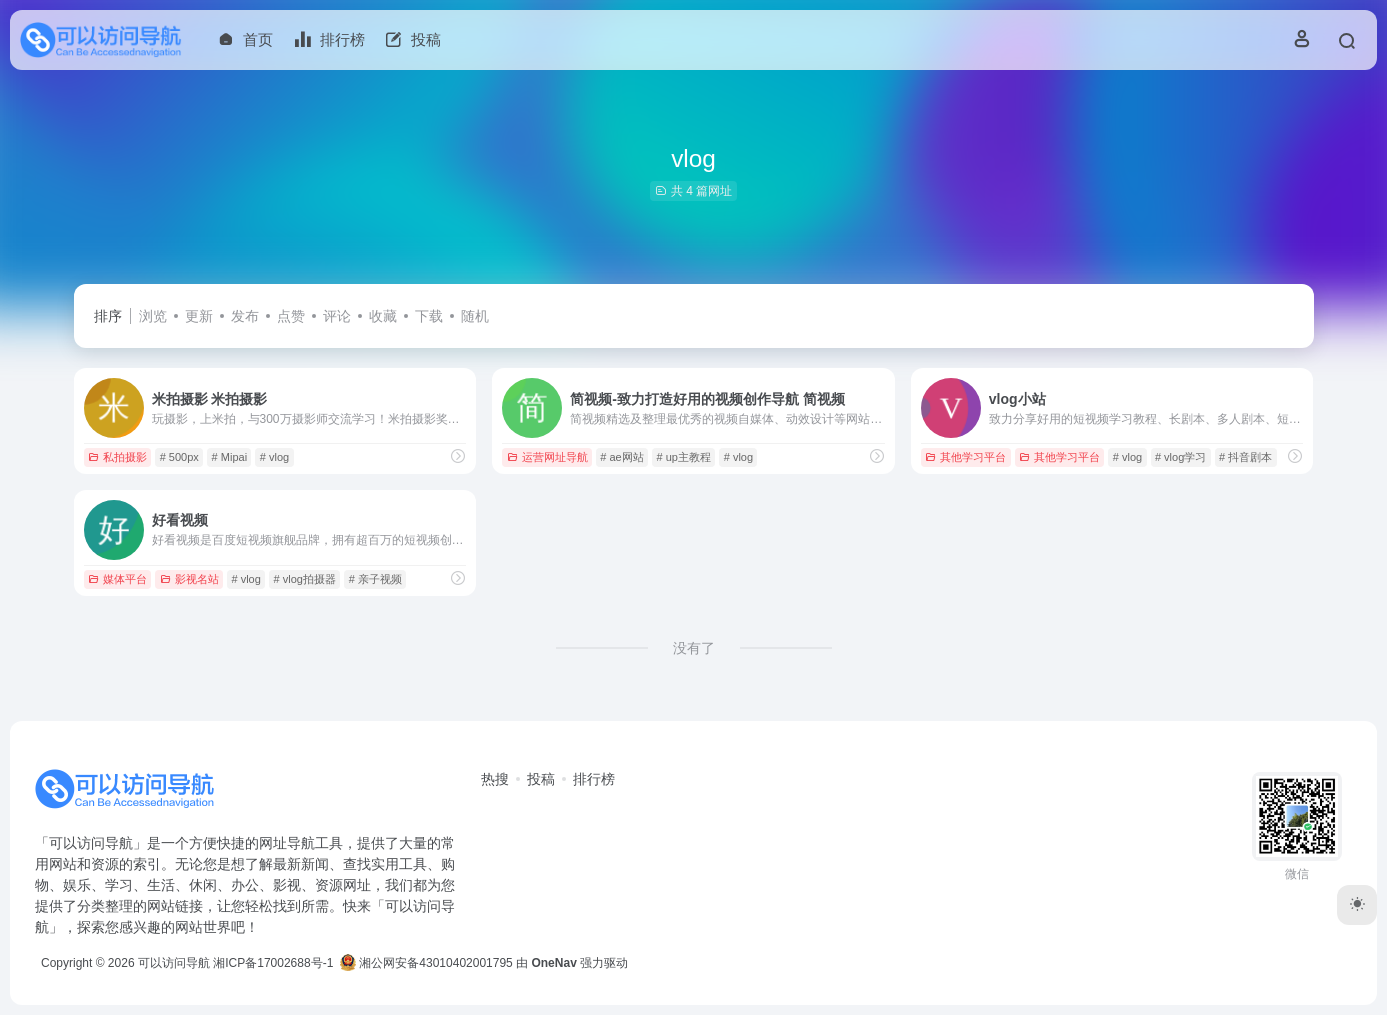 The image size is (1387, 1015). I want to click on # 500px, so click(179, 457).